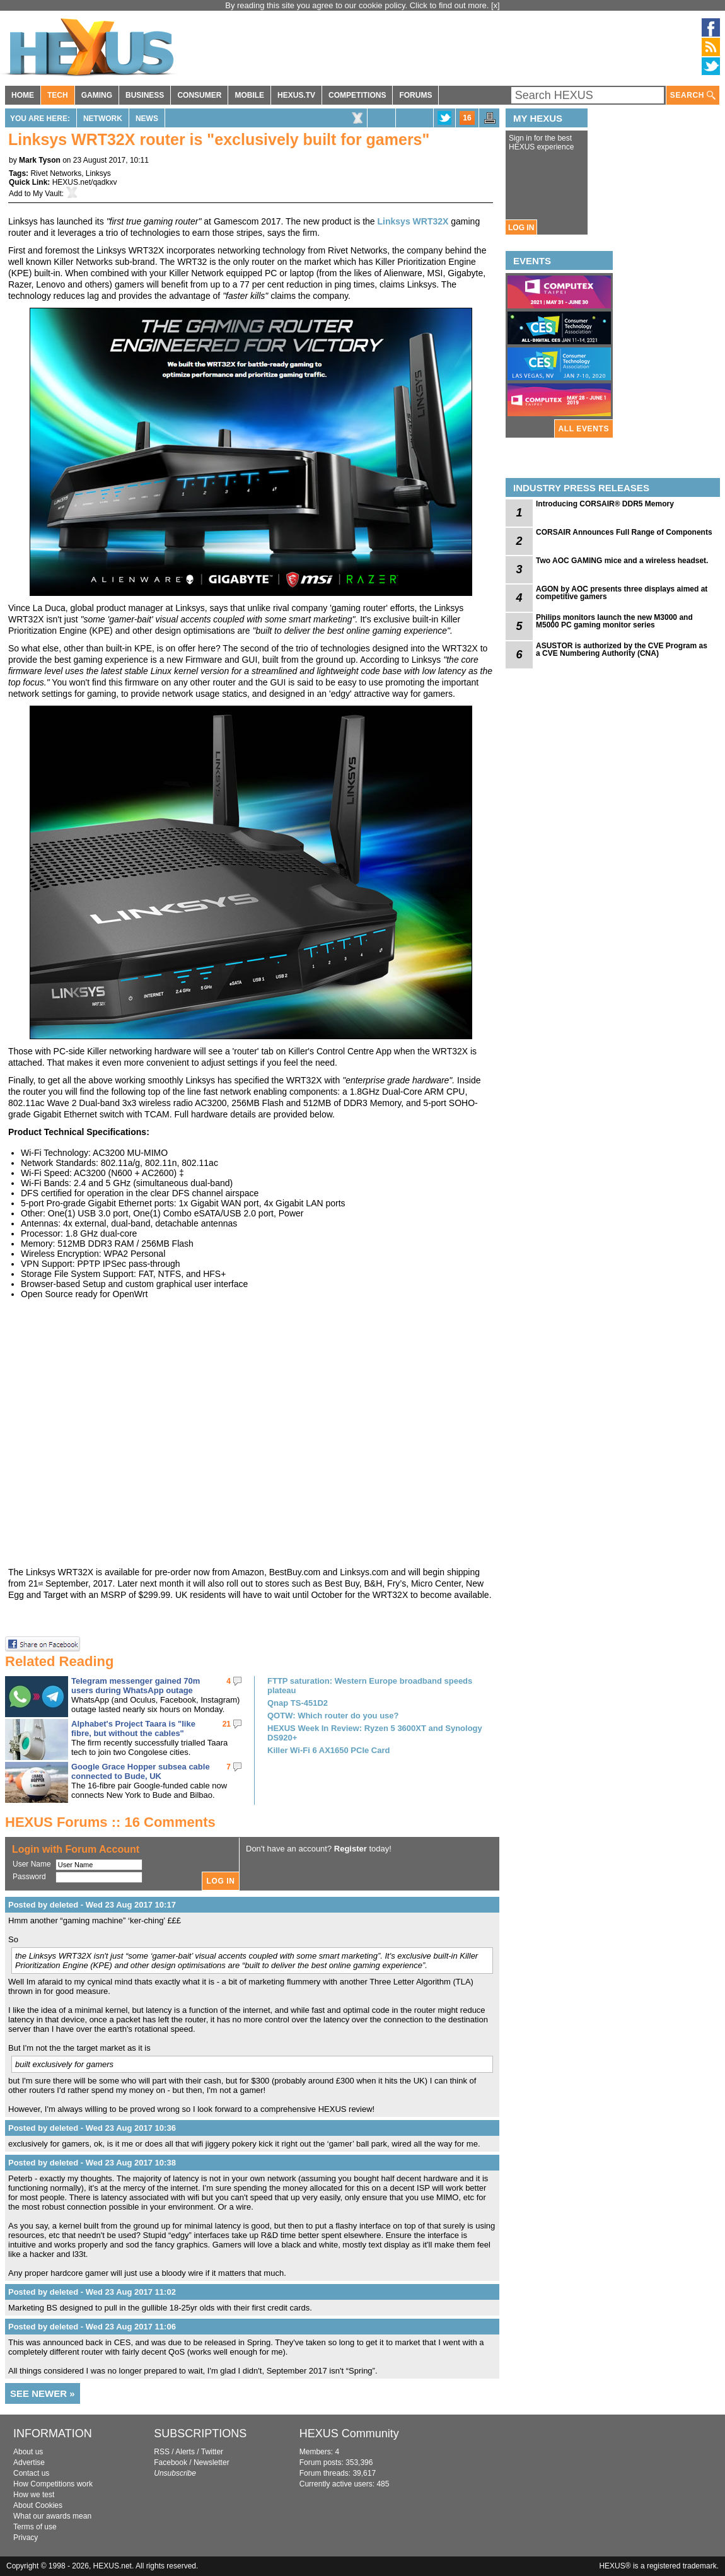 This screenshot has height=2576, width=725. Describe the element at coordinates (211, 2462) in the screenshot. I see `Newsletter` at that location.